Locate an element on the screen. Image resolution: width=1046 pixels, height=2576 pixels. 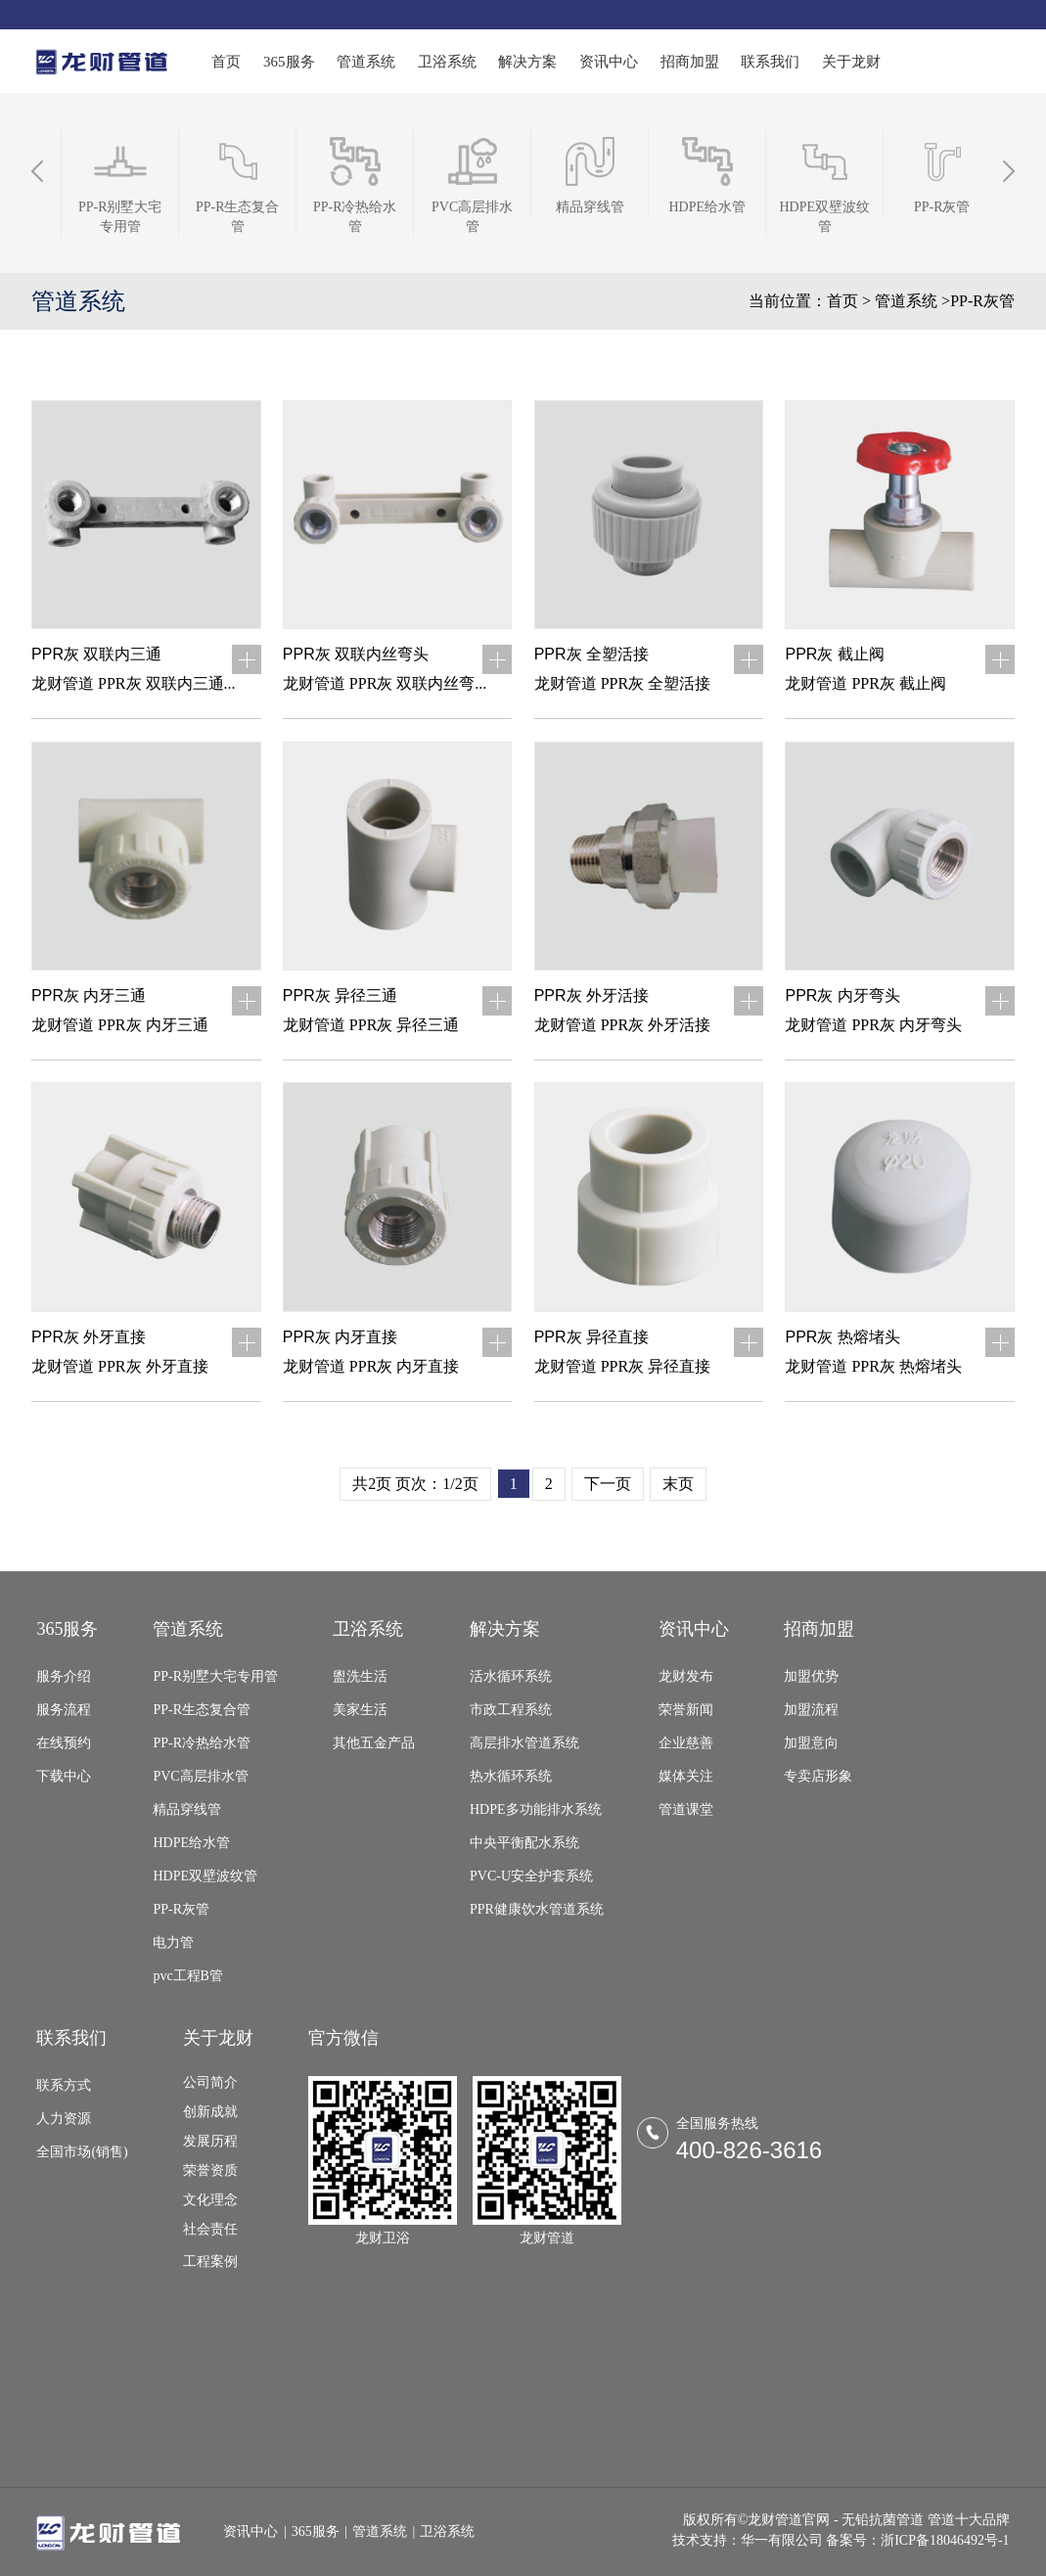
媒体关注 is located at coordinates (686, 1776).